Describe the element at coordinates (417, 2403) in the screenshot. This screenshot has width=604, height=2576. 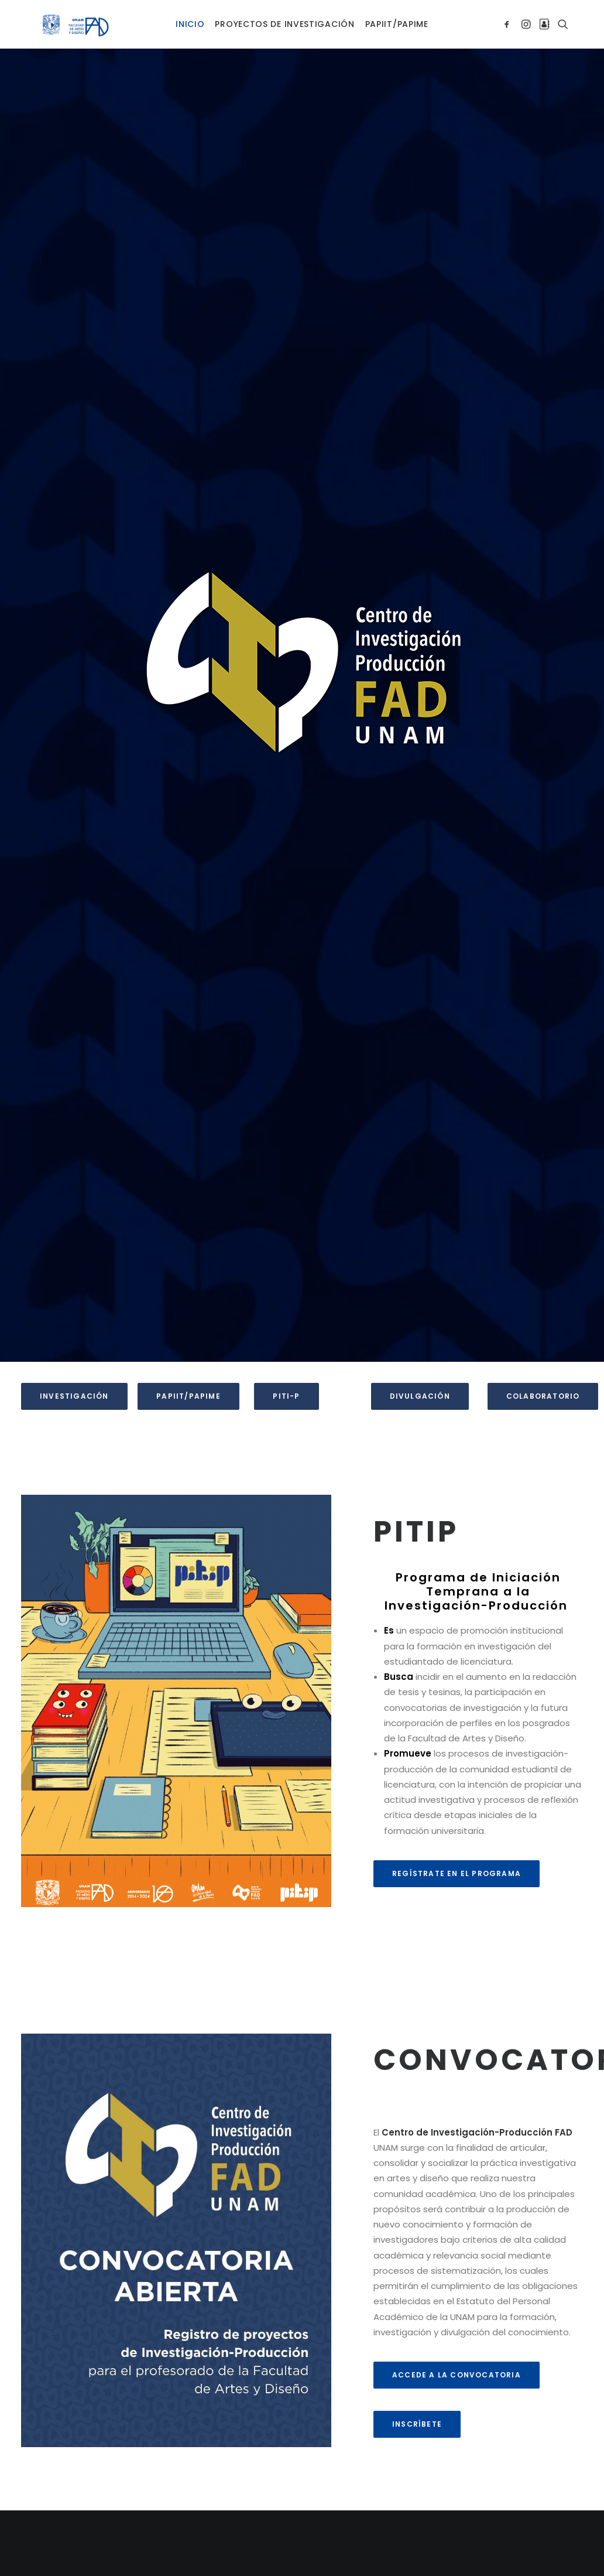
I see `Inscríbete [button]` at that location.